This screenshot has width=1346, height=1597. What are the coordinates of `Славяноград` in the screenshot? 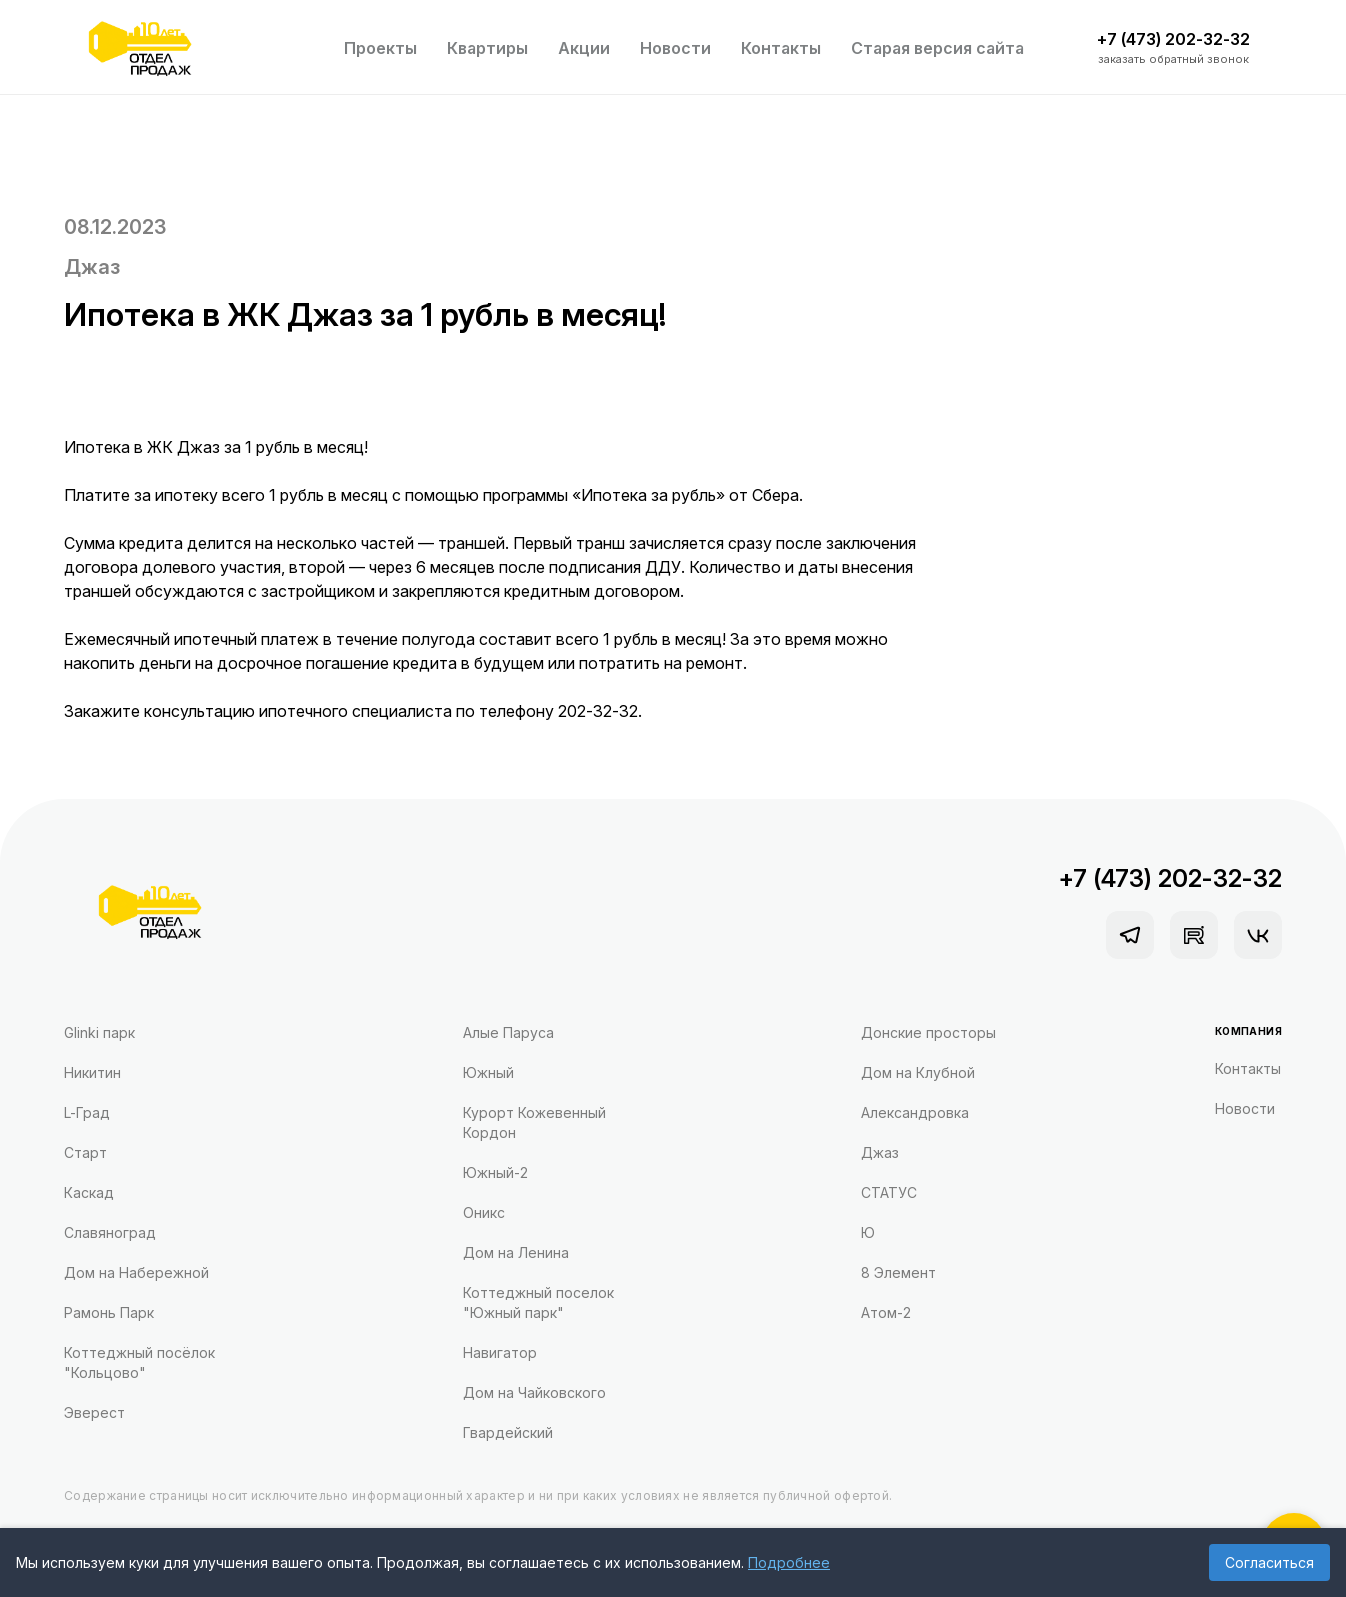 It's located at (110, 1232).